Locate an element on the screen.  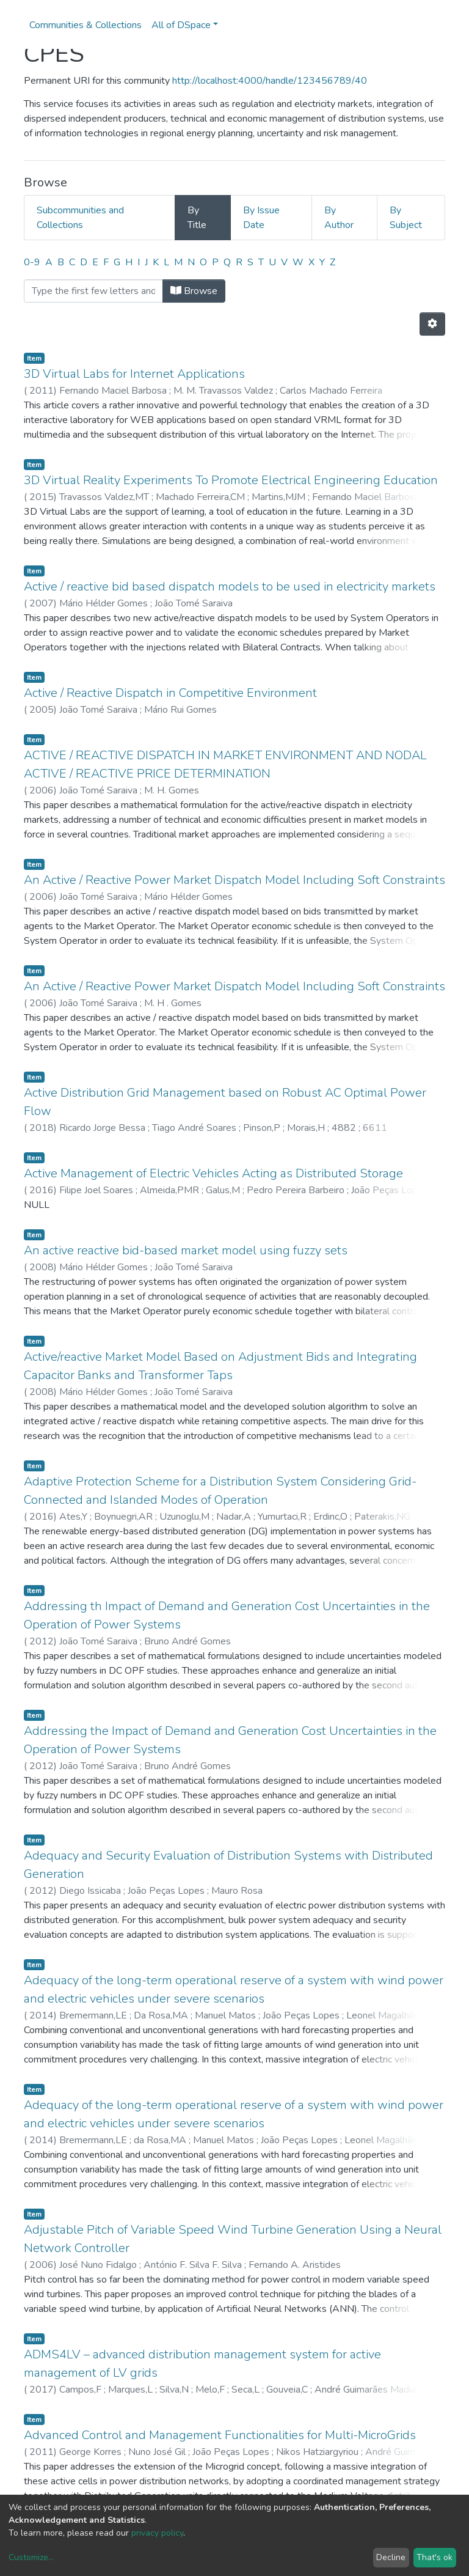
Customize... is located at coordinates (31, 2557).